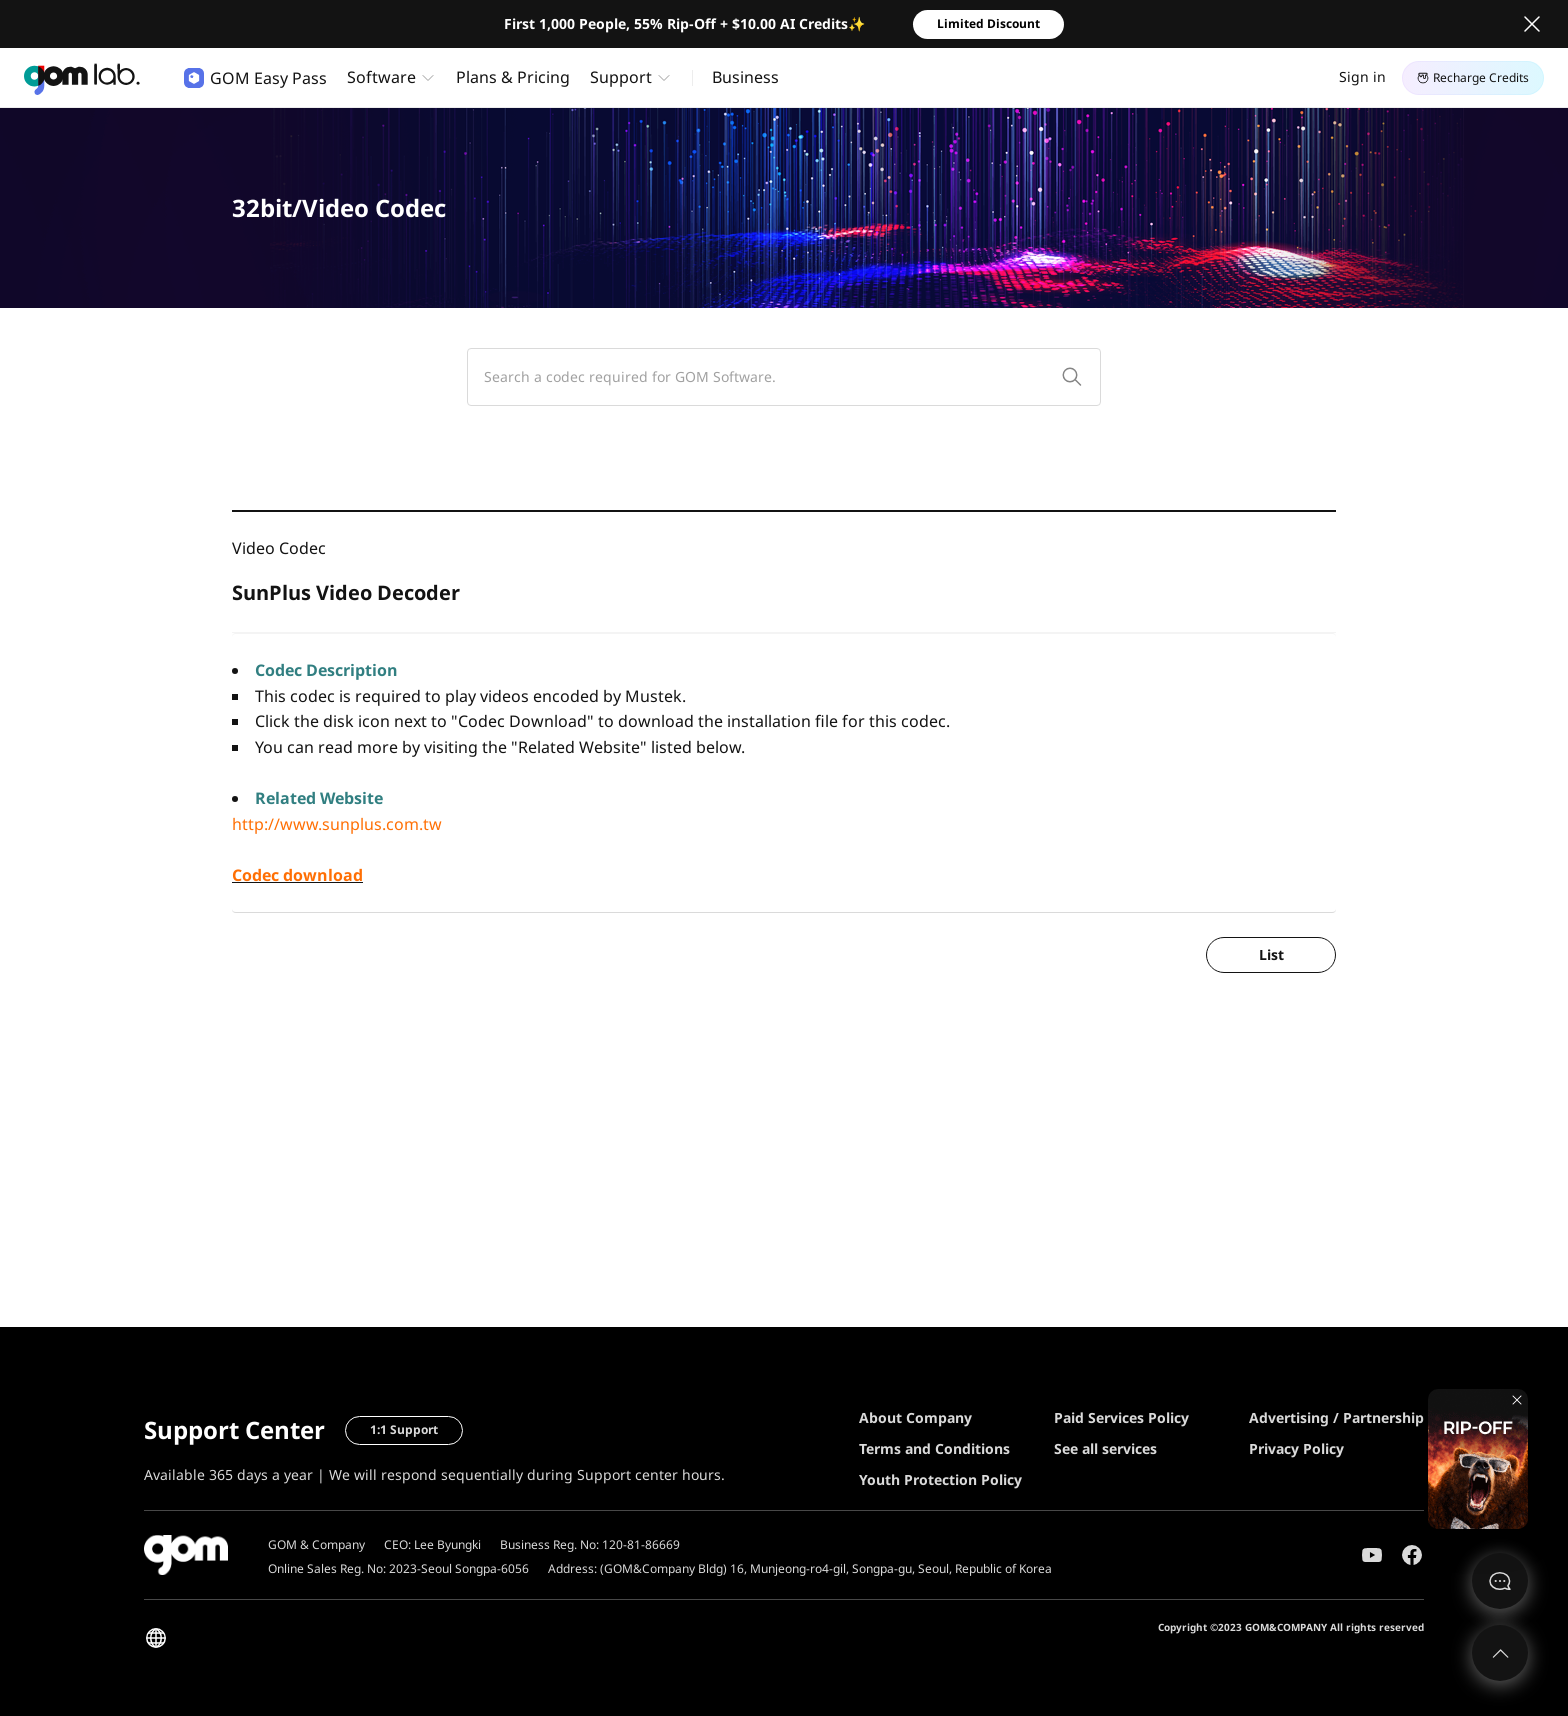  Describe the element at coordinates (255, 78) in the screenshot. I see `GOM Easy Pass` at that location.